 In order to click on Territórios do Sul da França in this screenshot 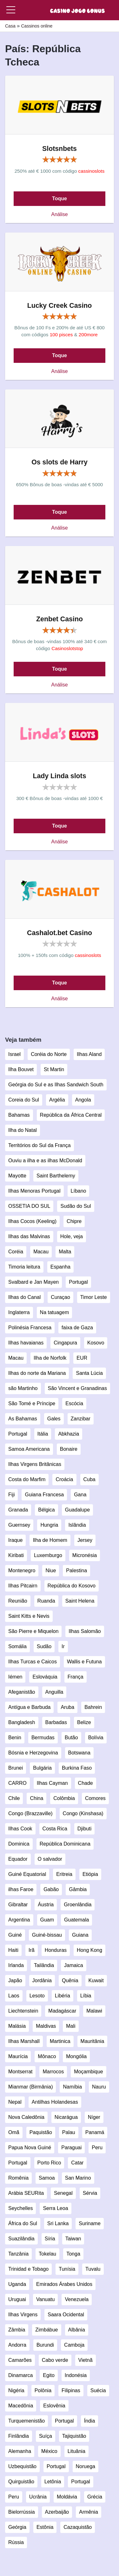, I will do `click(39, 1145)`.